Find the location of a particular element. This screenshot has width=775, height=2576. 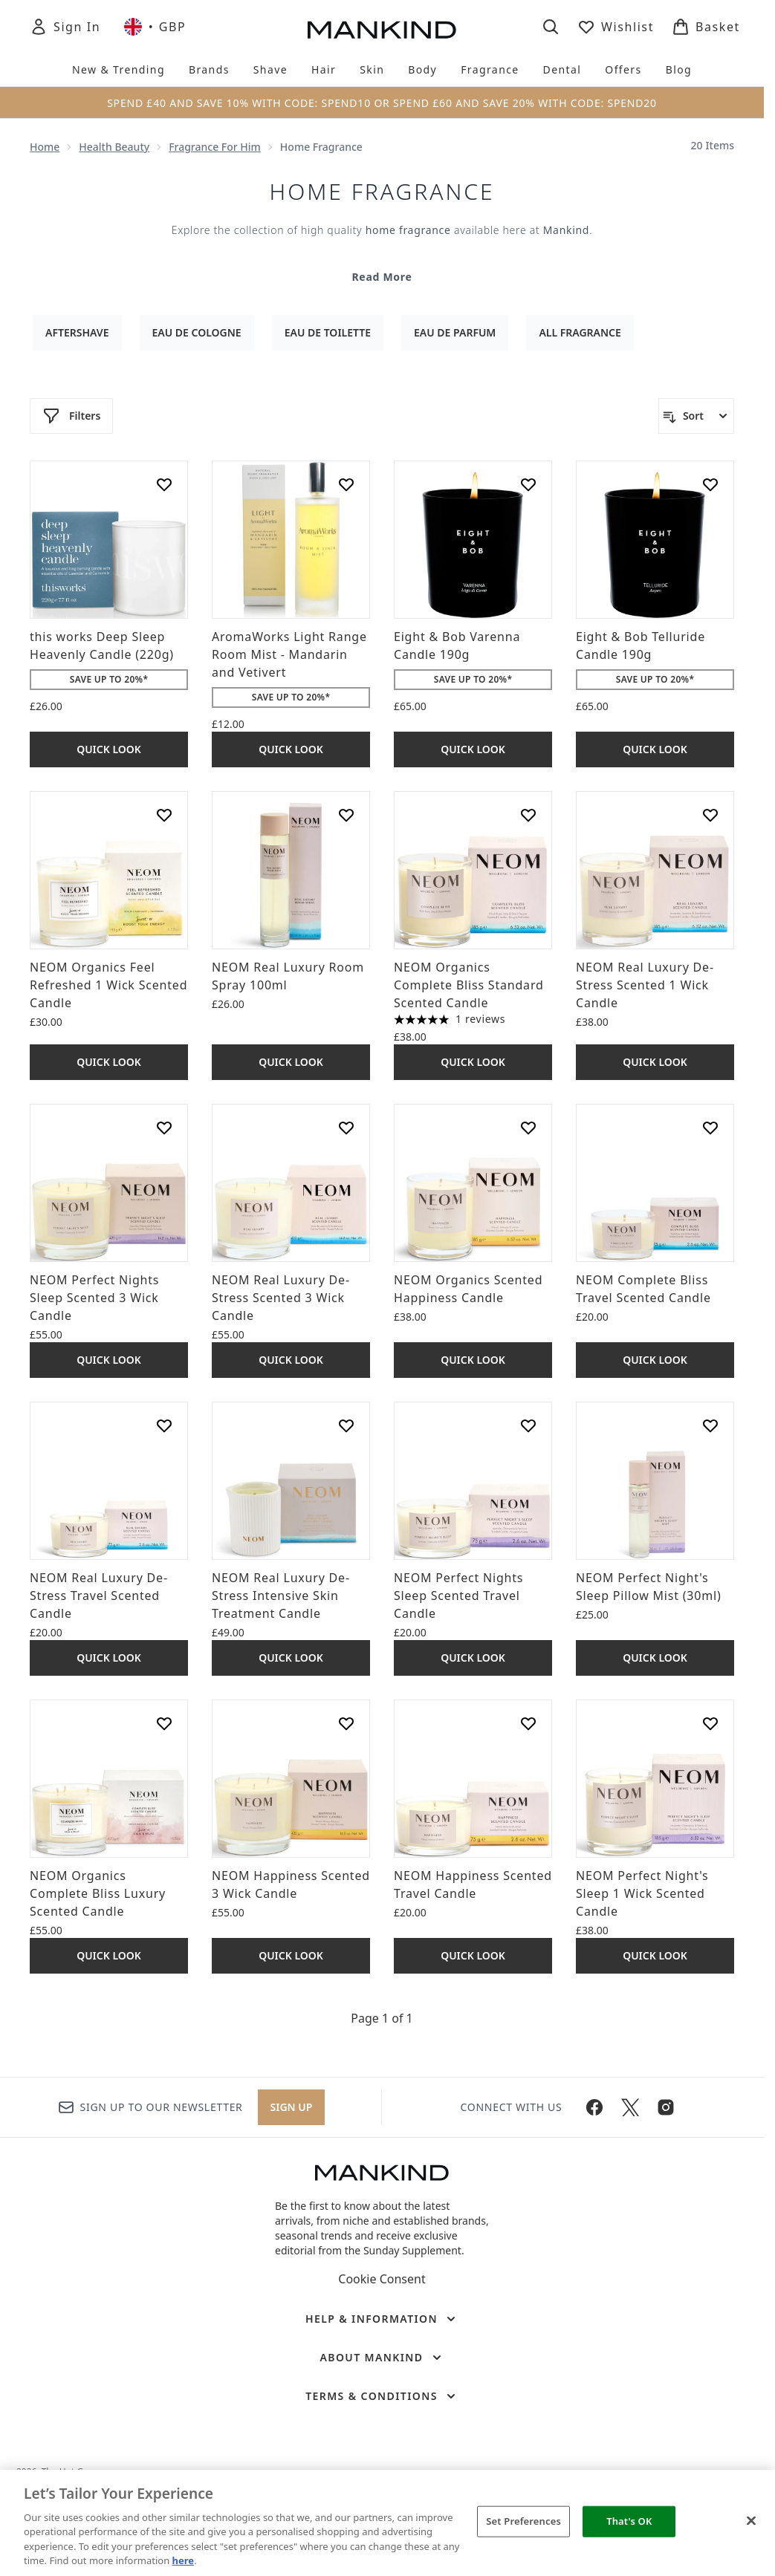

[Add NEOM Happiness Scented Travel Candle to wishlist] is located at coordinates (528, 1723).